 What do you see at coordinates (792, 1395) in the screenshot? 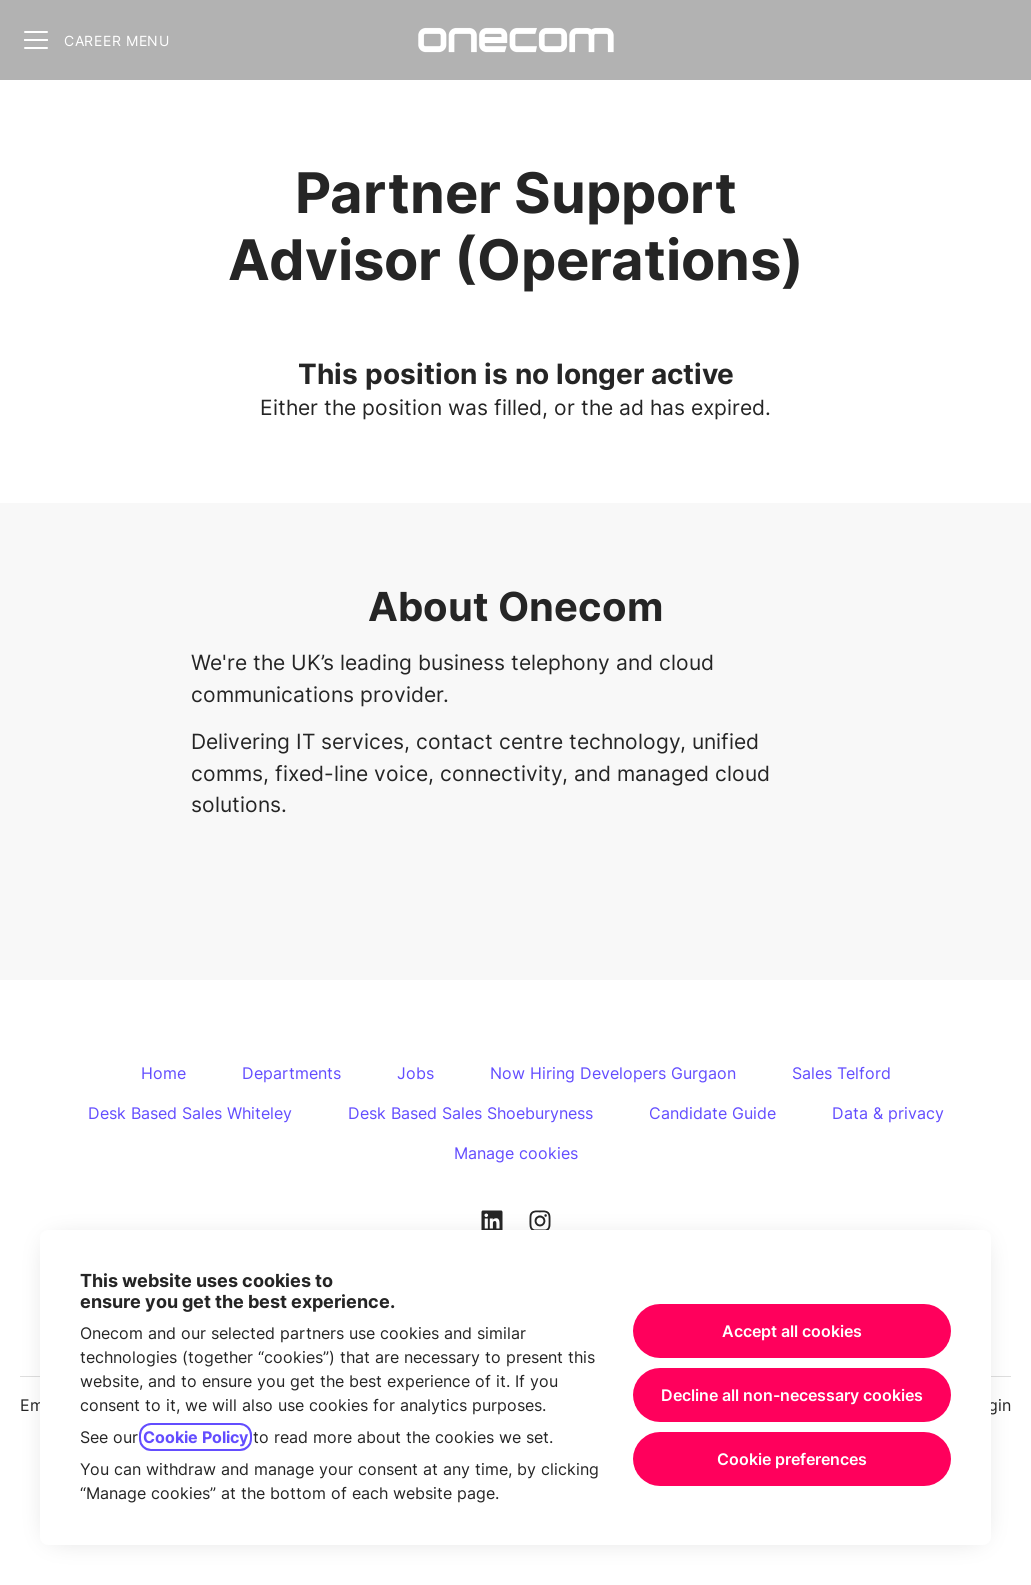
I see `Decline all non-necessary cookies` at bounding box center [792, 1395].